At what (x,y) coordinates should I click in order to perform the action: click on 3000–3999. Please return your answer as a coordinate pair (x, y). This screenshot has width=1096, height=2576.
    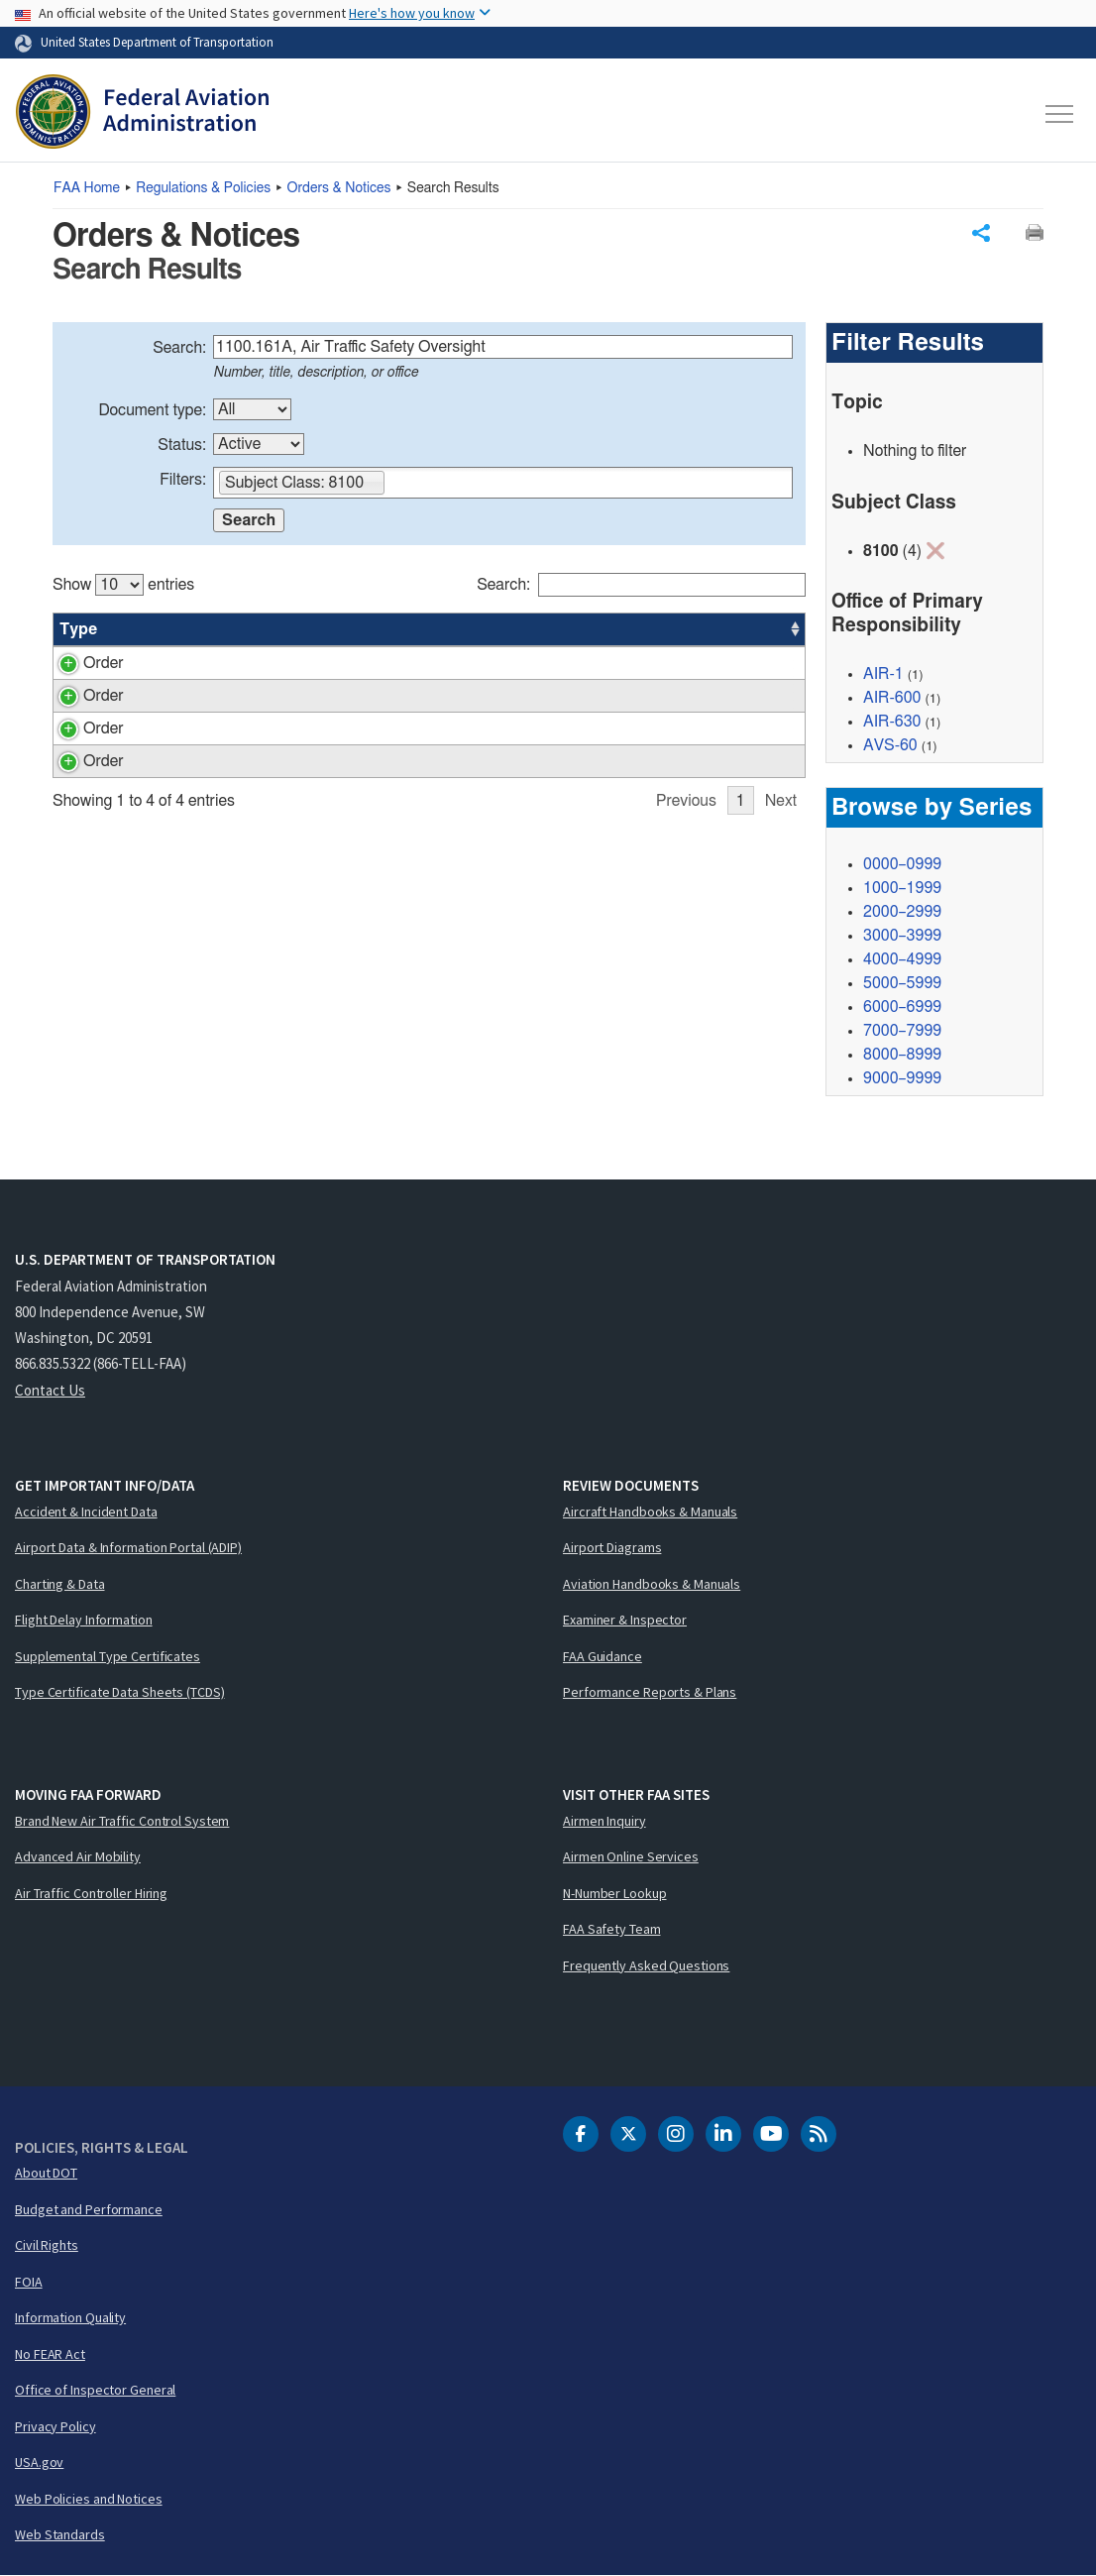
    Looking at the image, I should click on (902, 936).